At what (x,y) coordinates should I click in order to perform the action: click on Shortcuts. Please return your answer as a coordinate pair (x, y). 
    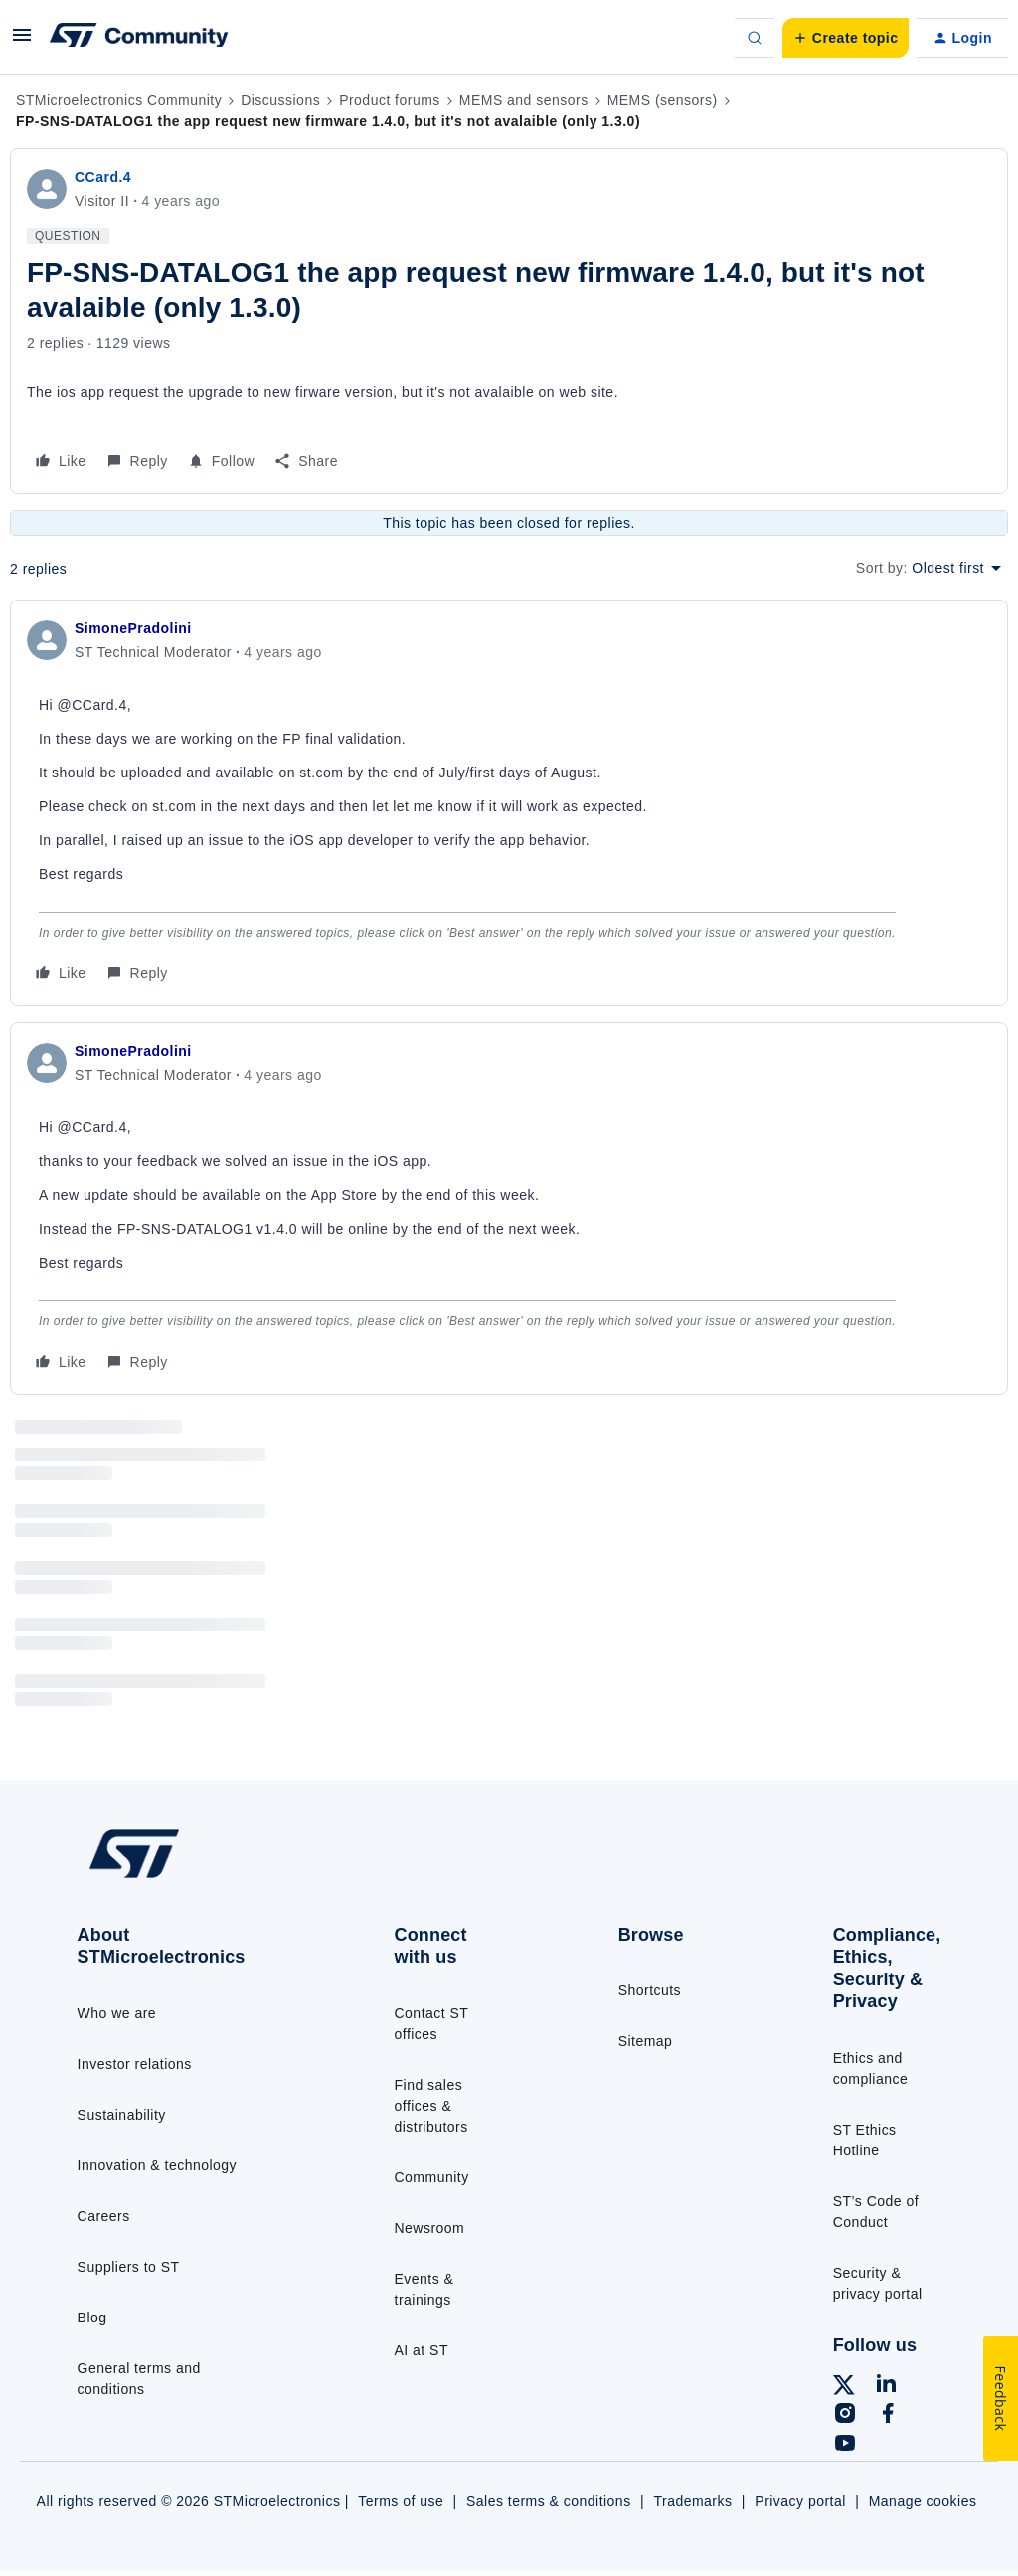
    Looking at the image, I should click on (649, 1990).